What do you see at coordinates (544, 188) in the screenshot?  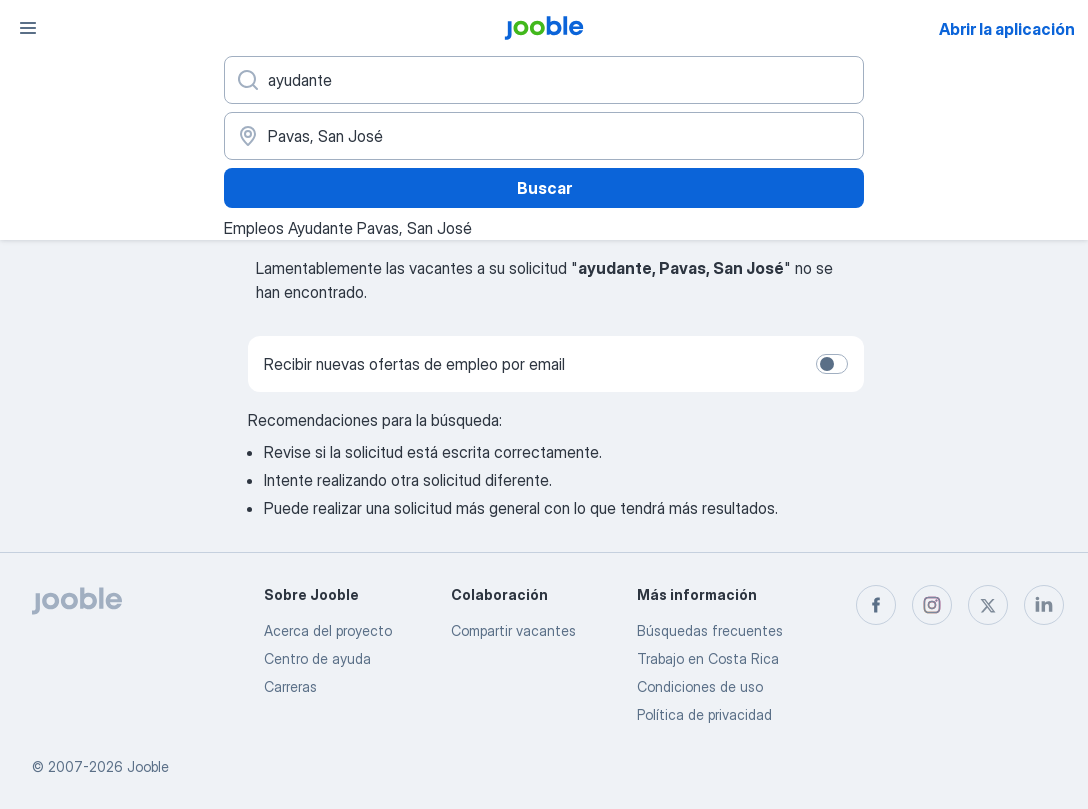 I see `Buscar` at bounding box center [544, 188].